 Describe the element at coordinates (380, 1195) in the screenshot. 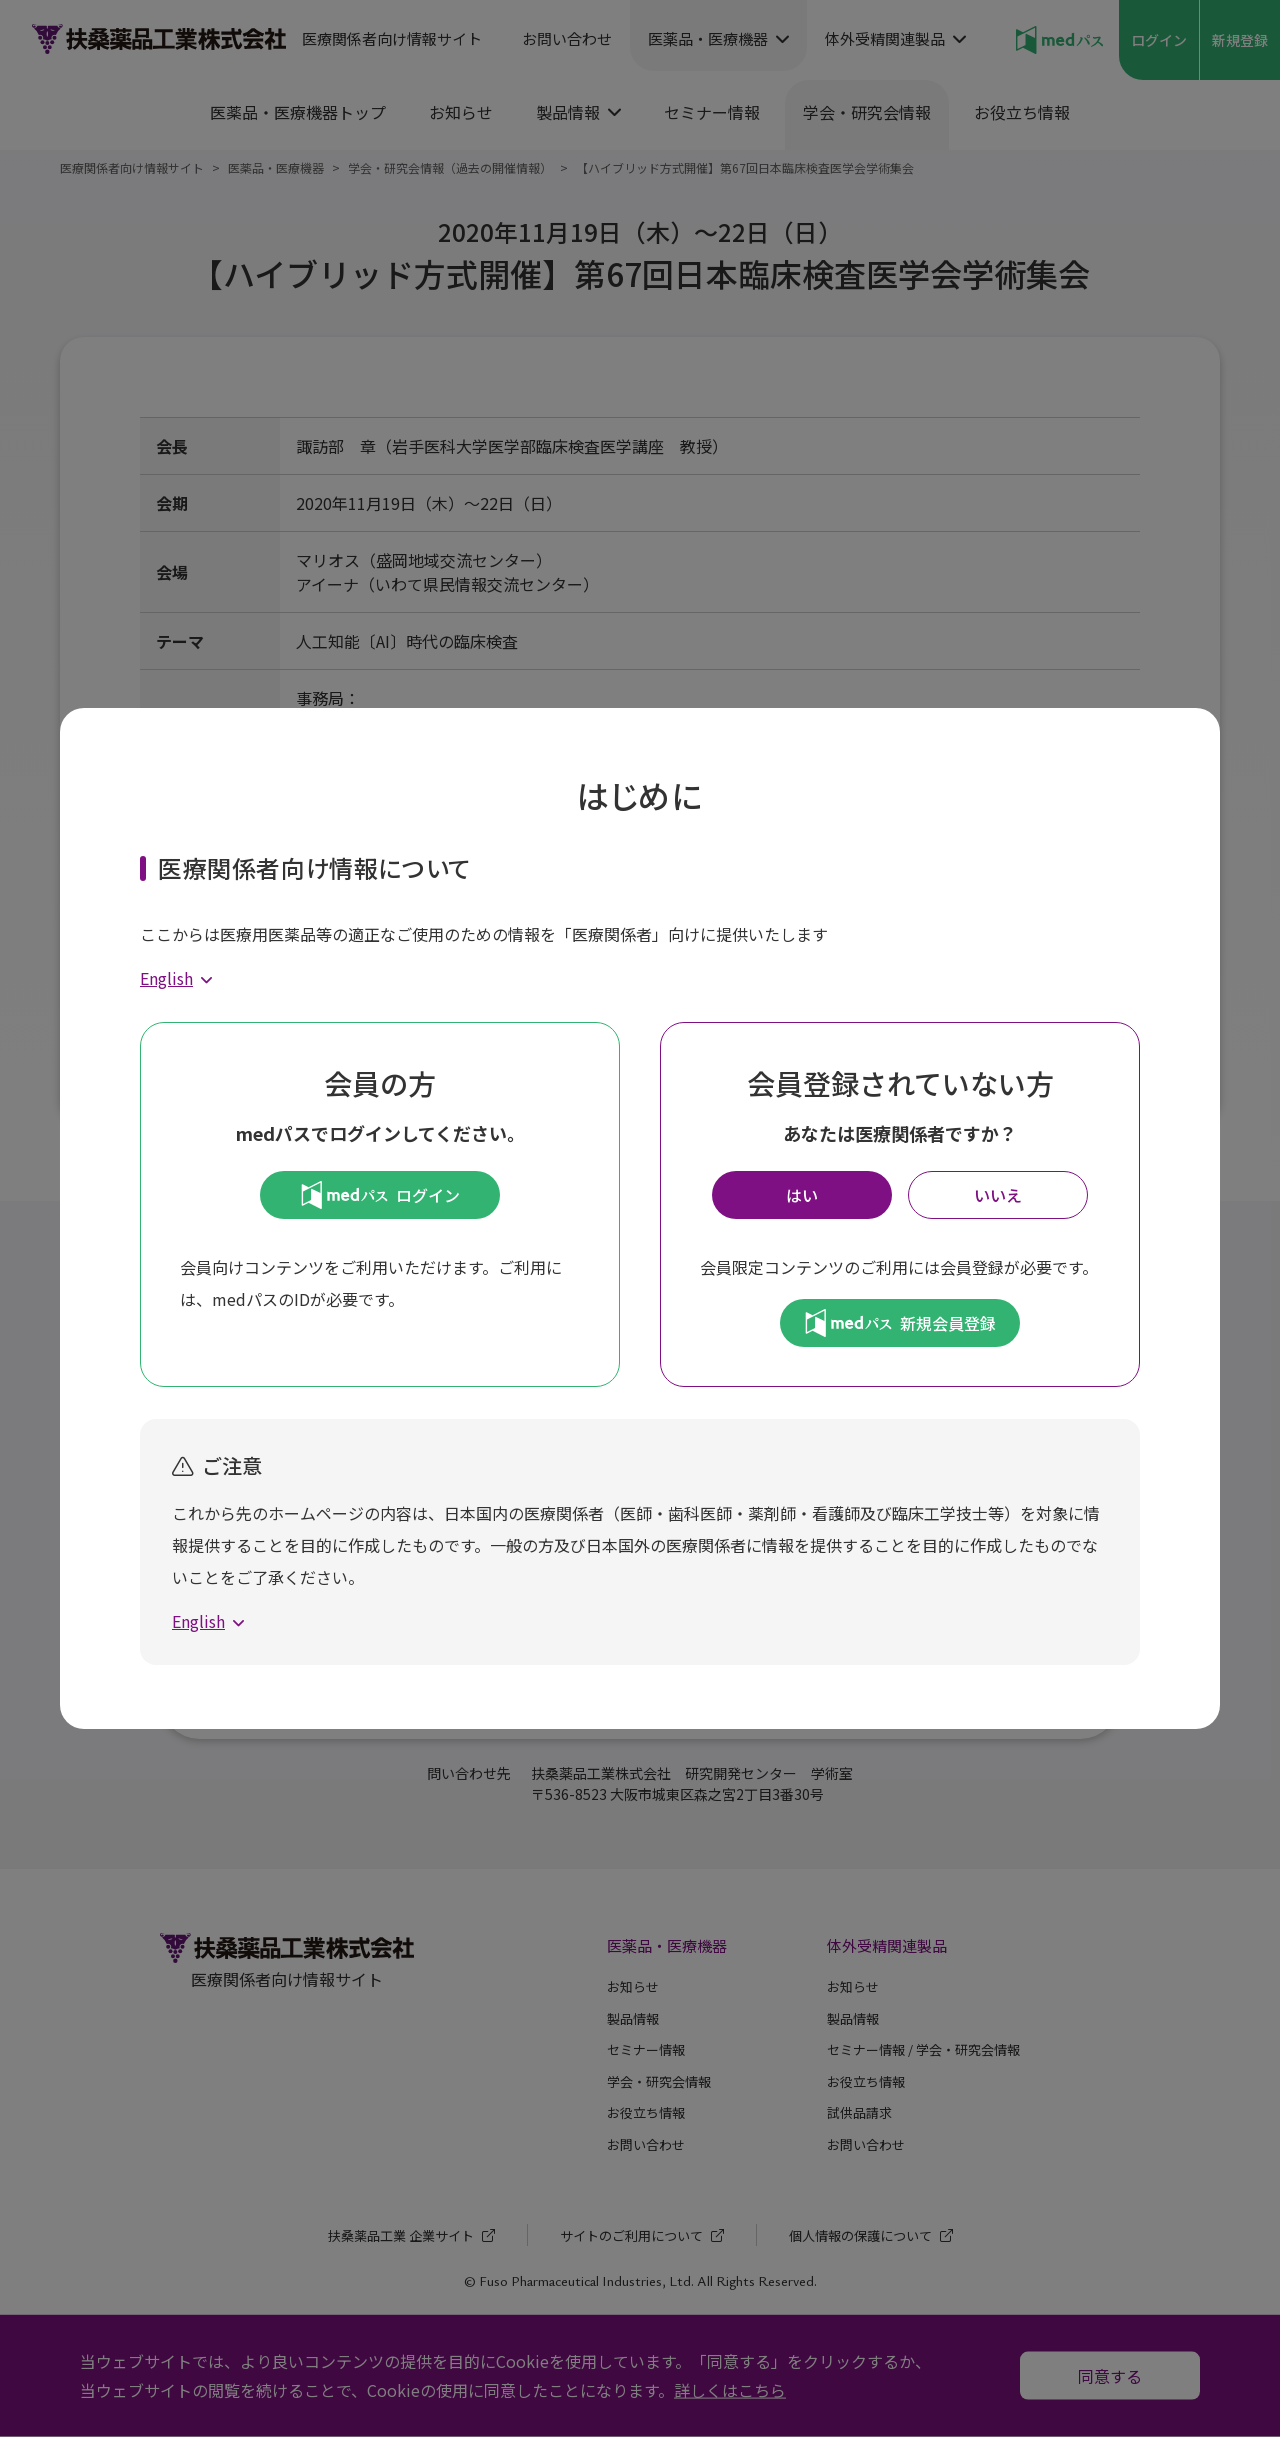

I see `ログイン` at that location.